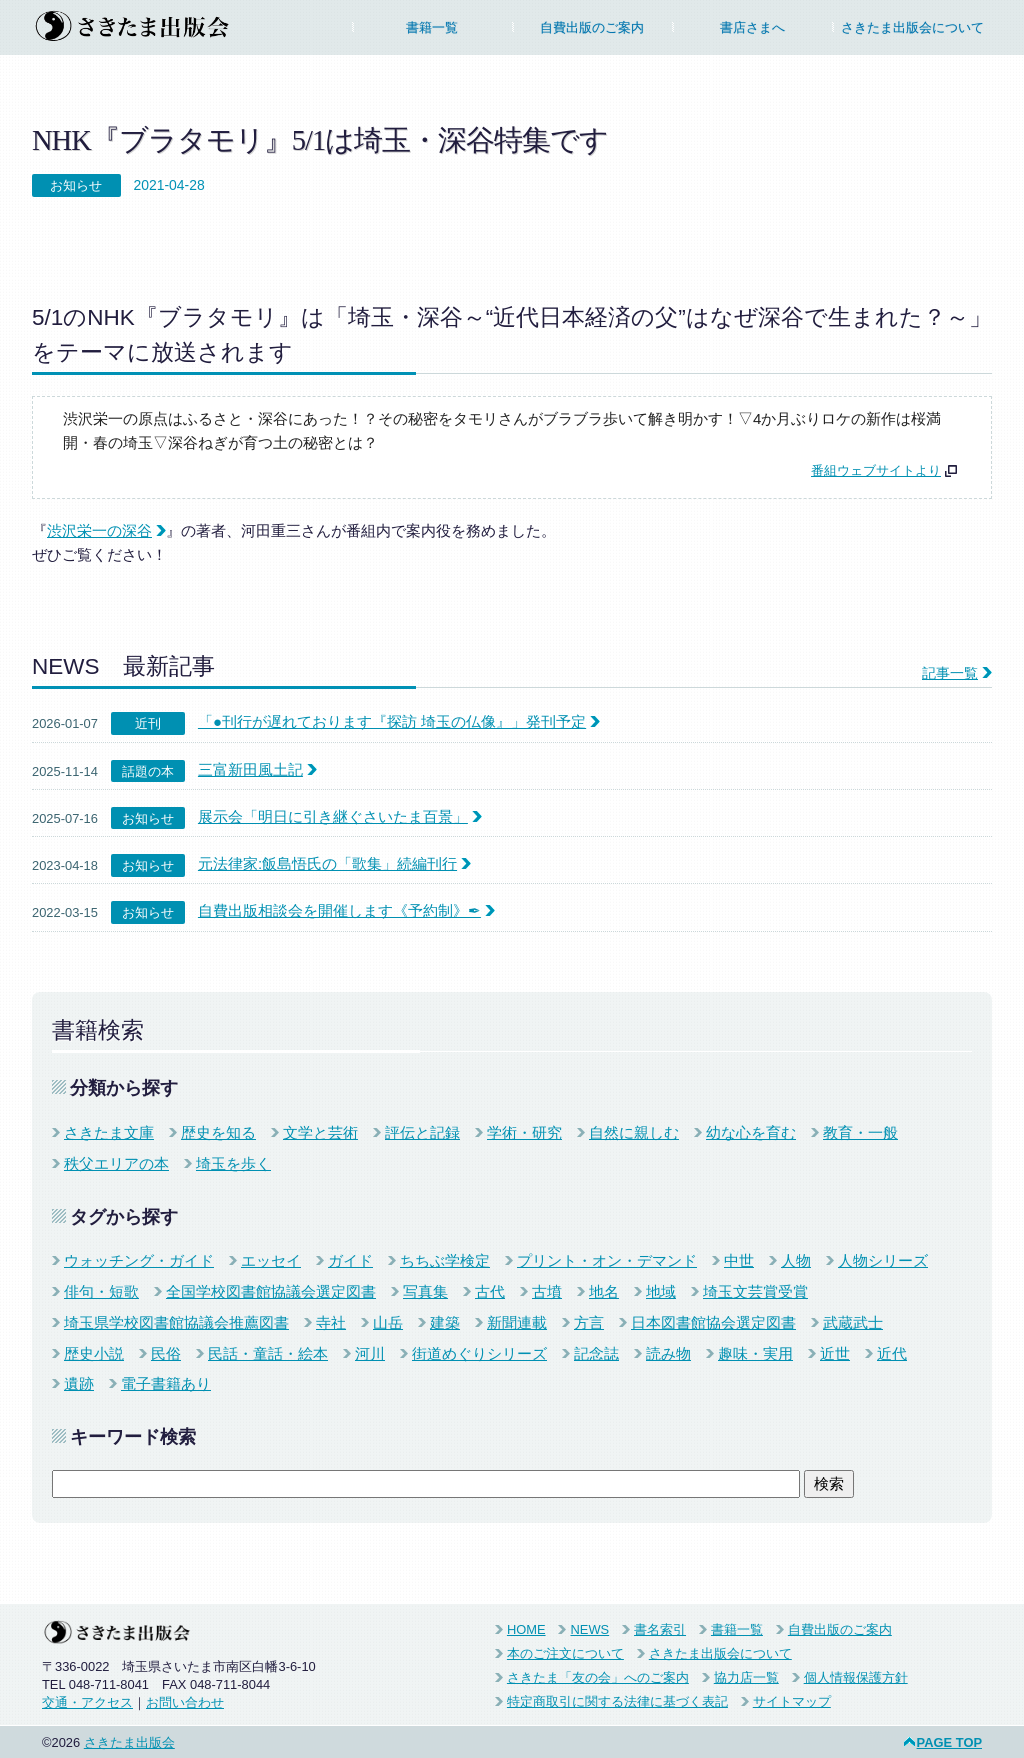 This screenshot has width=1024, height=1758. Describe the element at coordinates (166, 1353) in the screenshot. I see `民俗` at that location.